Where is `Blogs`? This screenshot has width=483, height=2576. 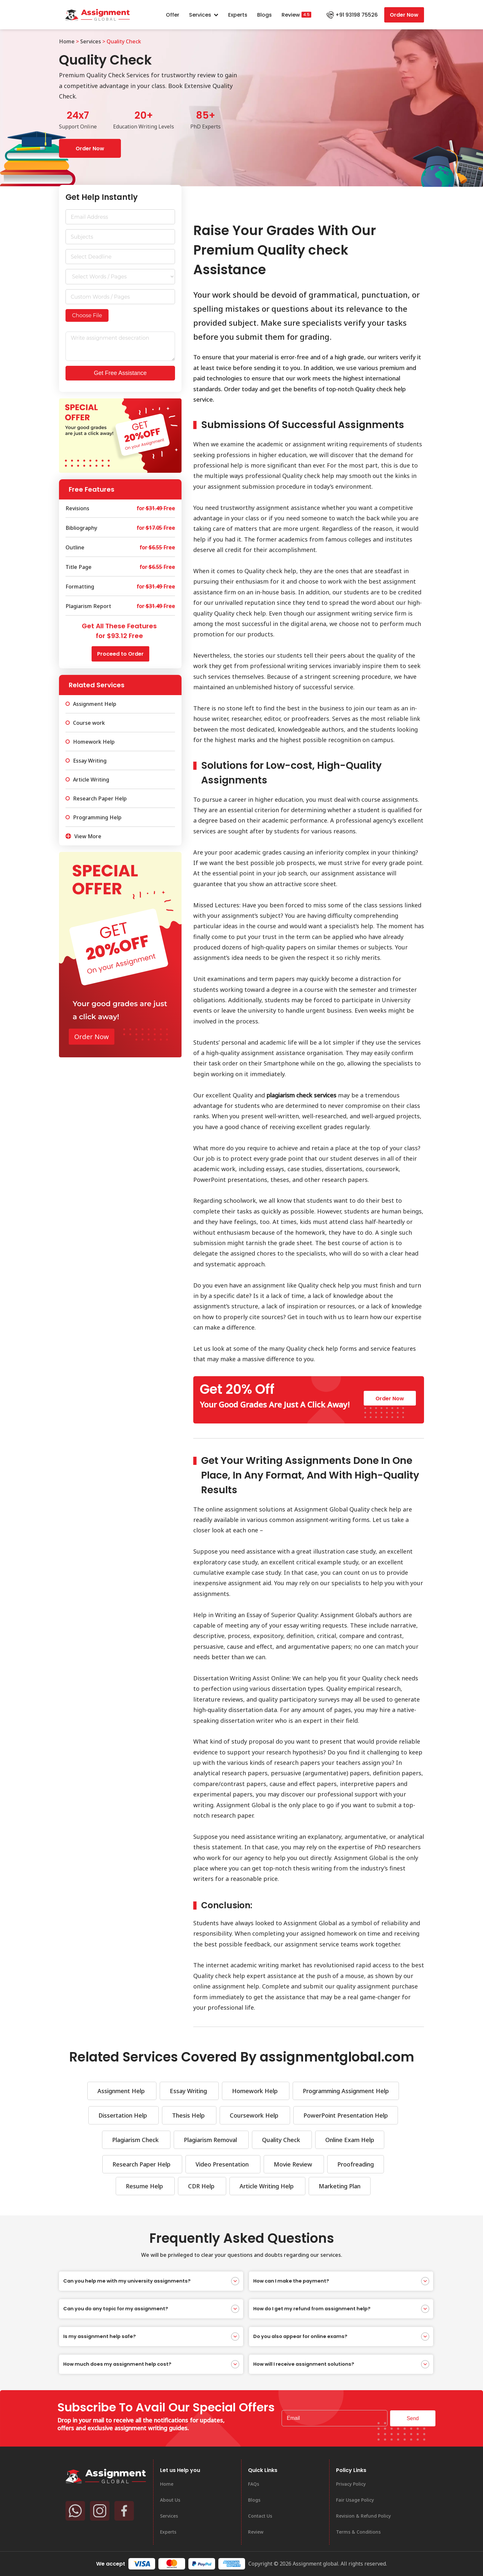
Blogs is located at coordinates (264, 15).